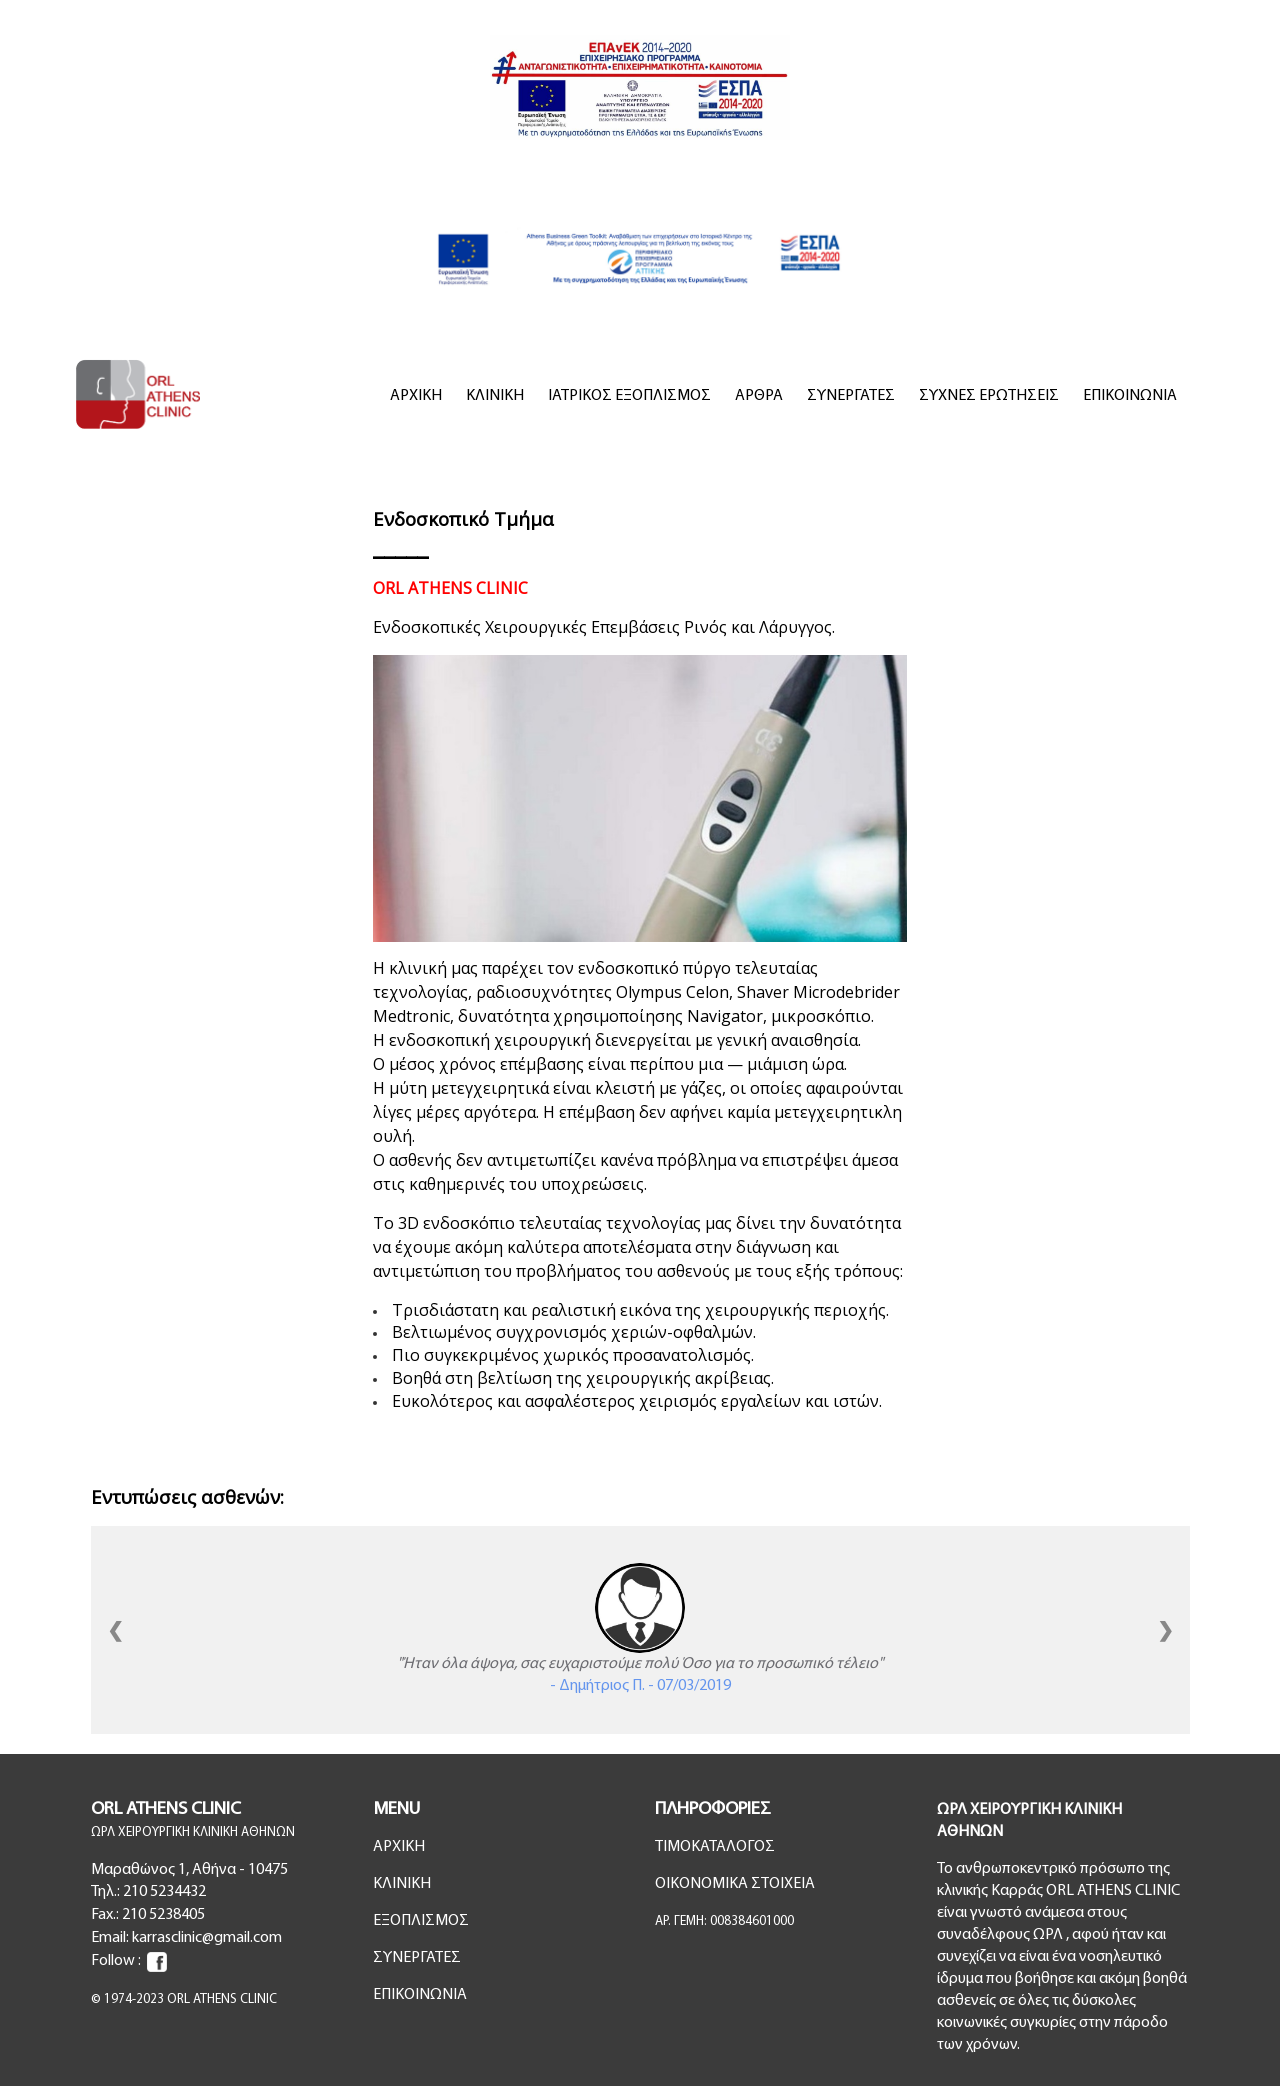 This screenshot has height=2086, width=1280. What do you see at coordinates (735, 1884) in the screenshot?
I see `ΟΙΚΟΝΟΜΙΚΑ ΣΤΟΙΧΕΙΑ` at bounding box center [735, 1884].